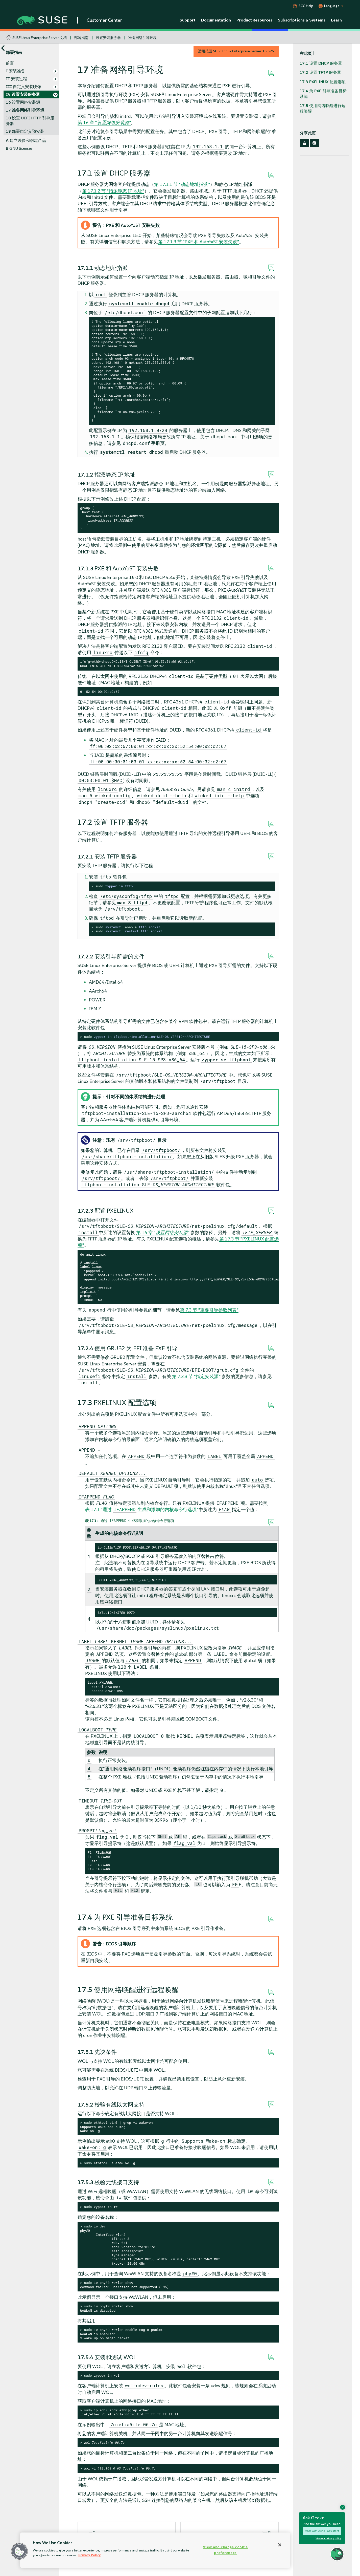 This screenshot has width=360, height=2576. I want to click on 设置安装服务器, so click(108, 37).